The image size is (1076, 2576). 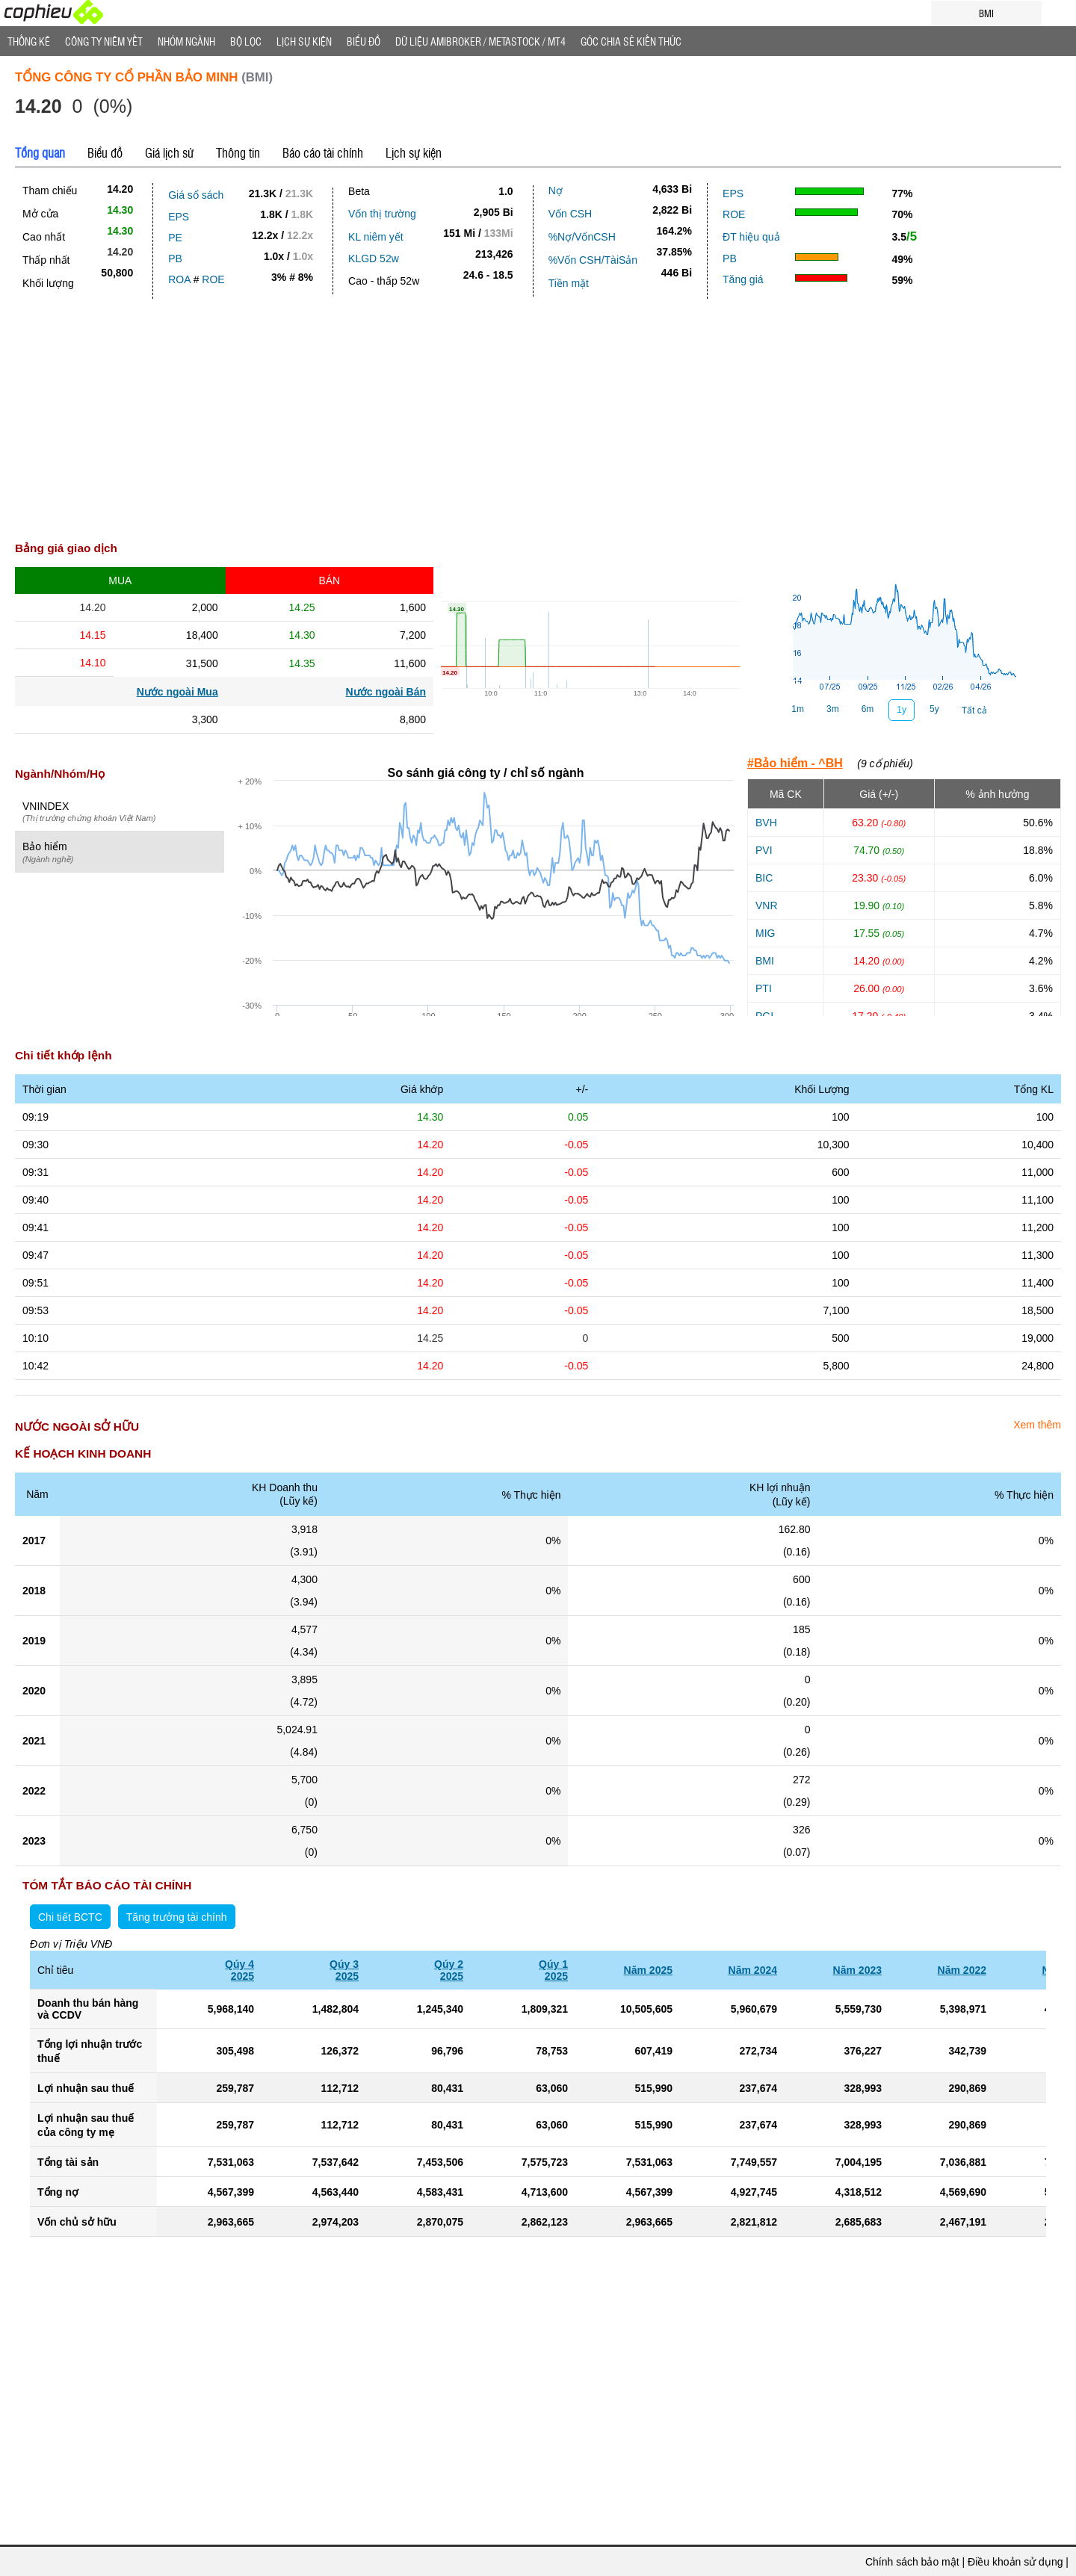 I want to click on Vốn CSH, so click(x=570, y=214).